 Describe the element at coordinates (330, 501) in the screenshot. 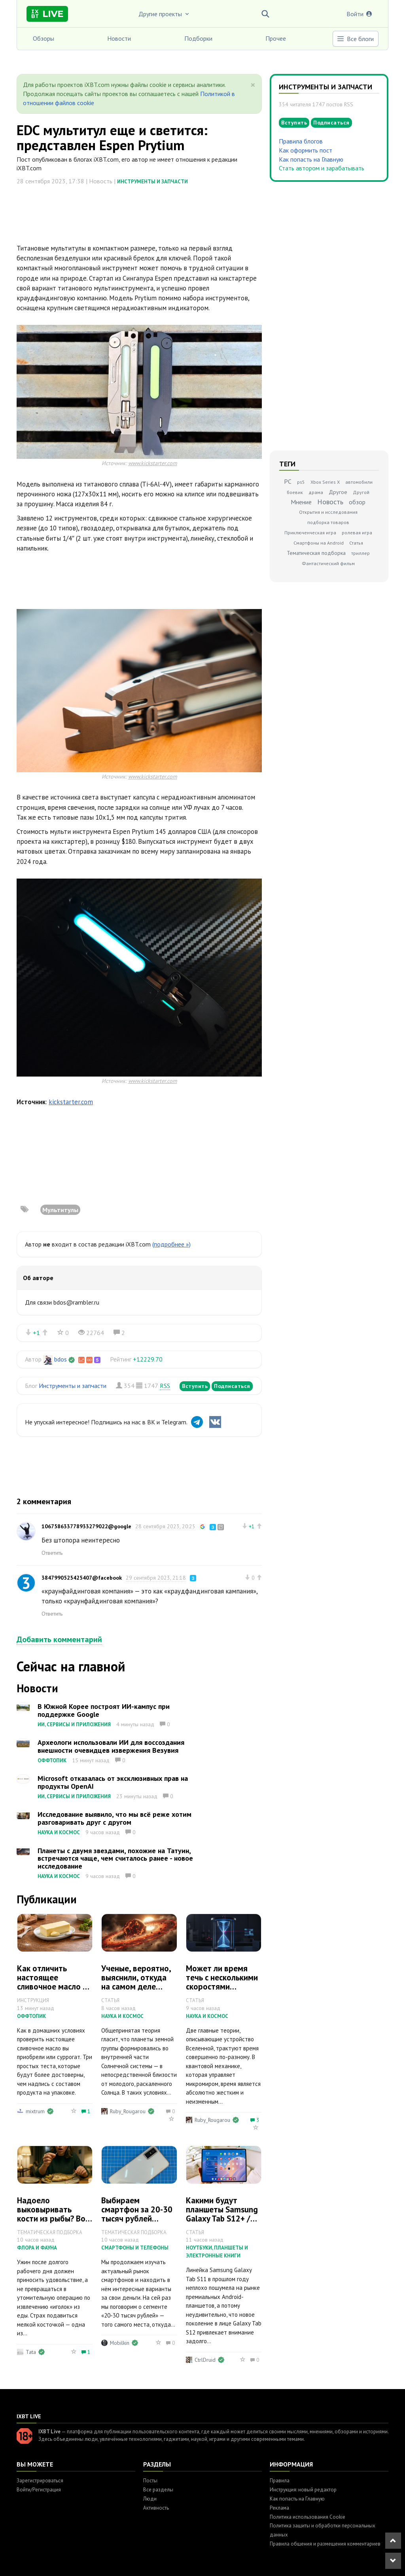

I see `Новость` at that location.